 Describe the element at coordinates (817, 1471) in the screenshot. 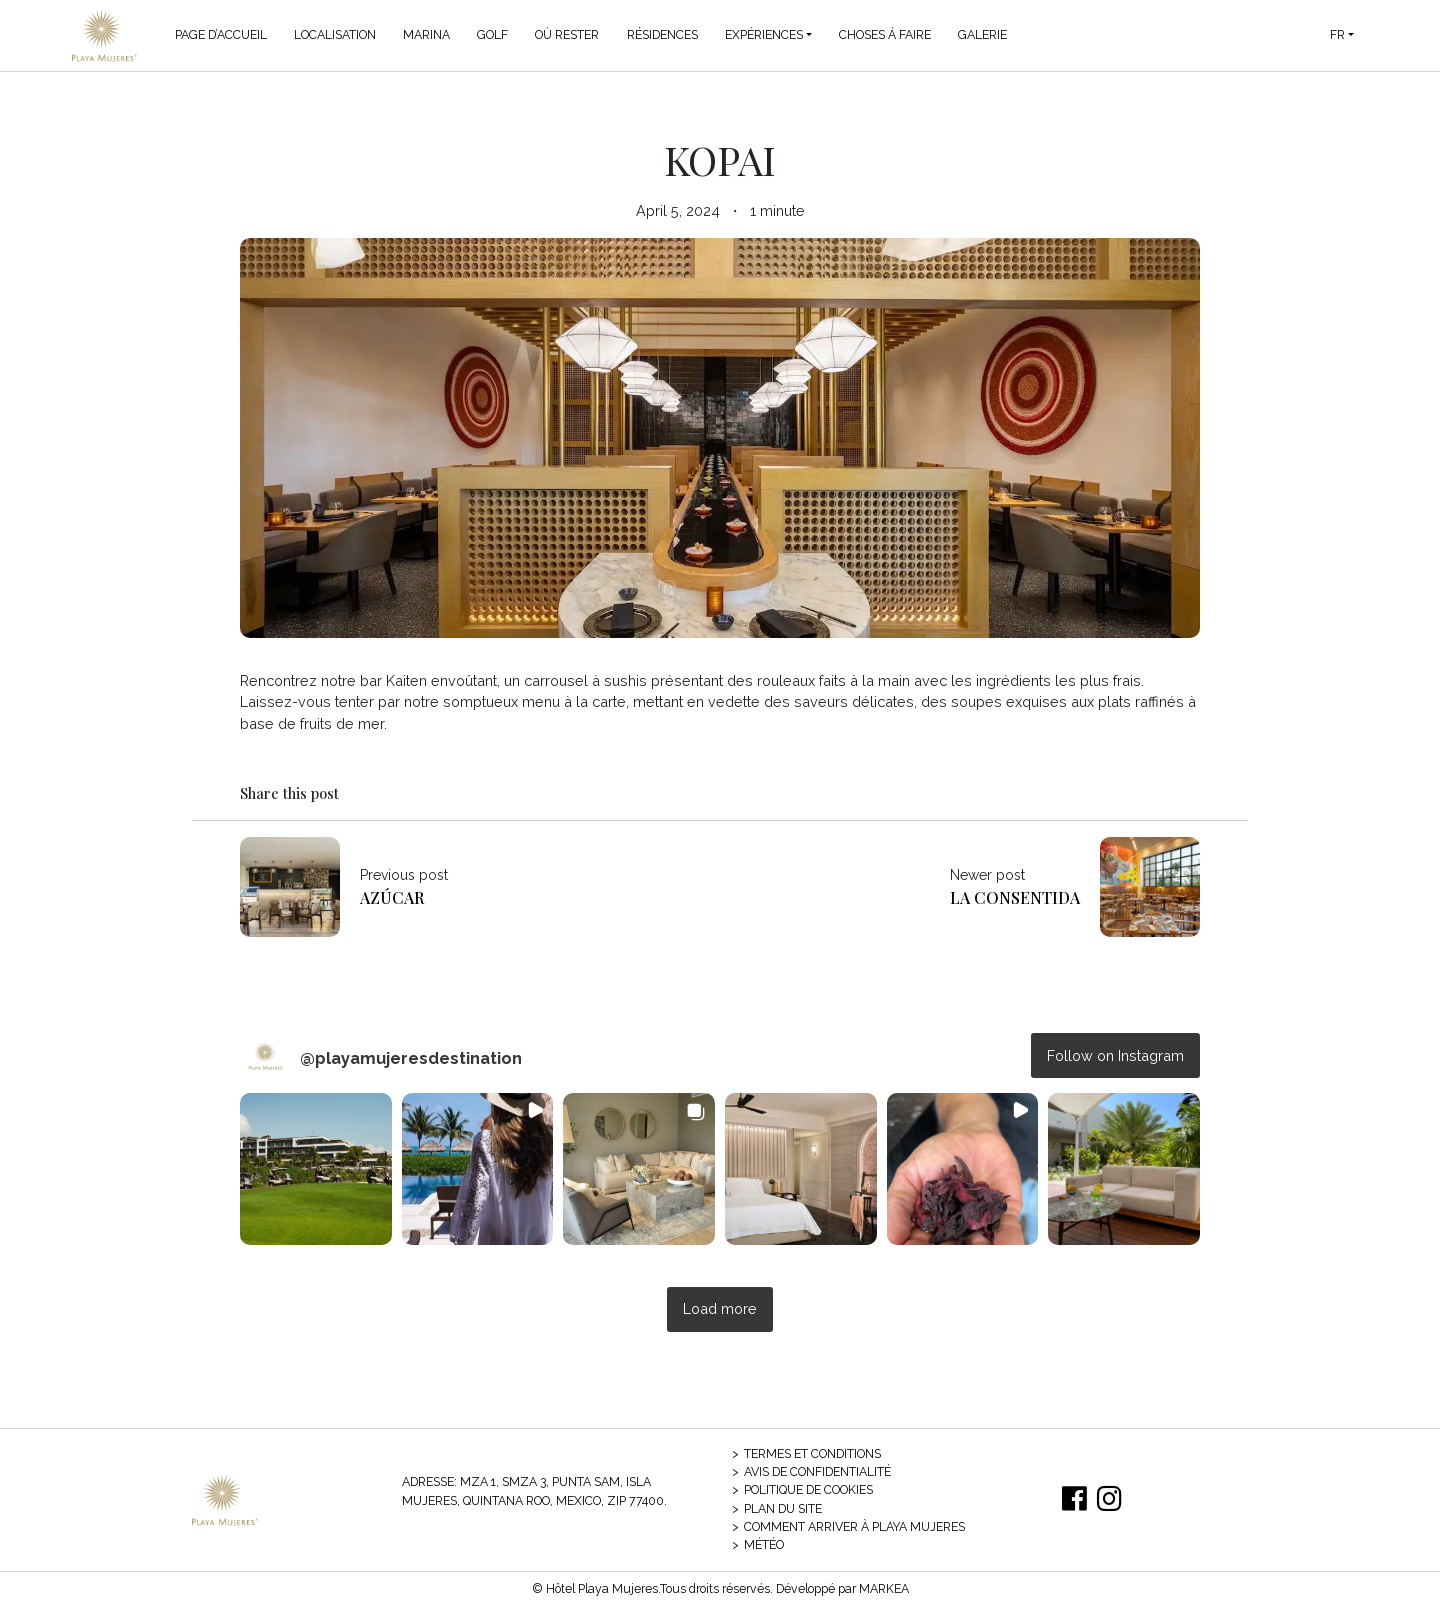

I see `Avis de confidentialité` at that location.